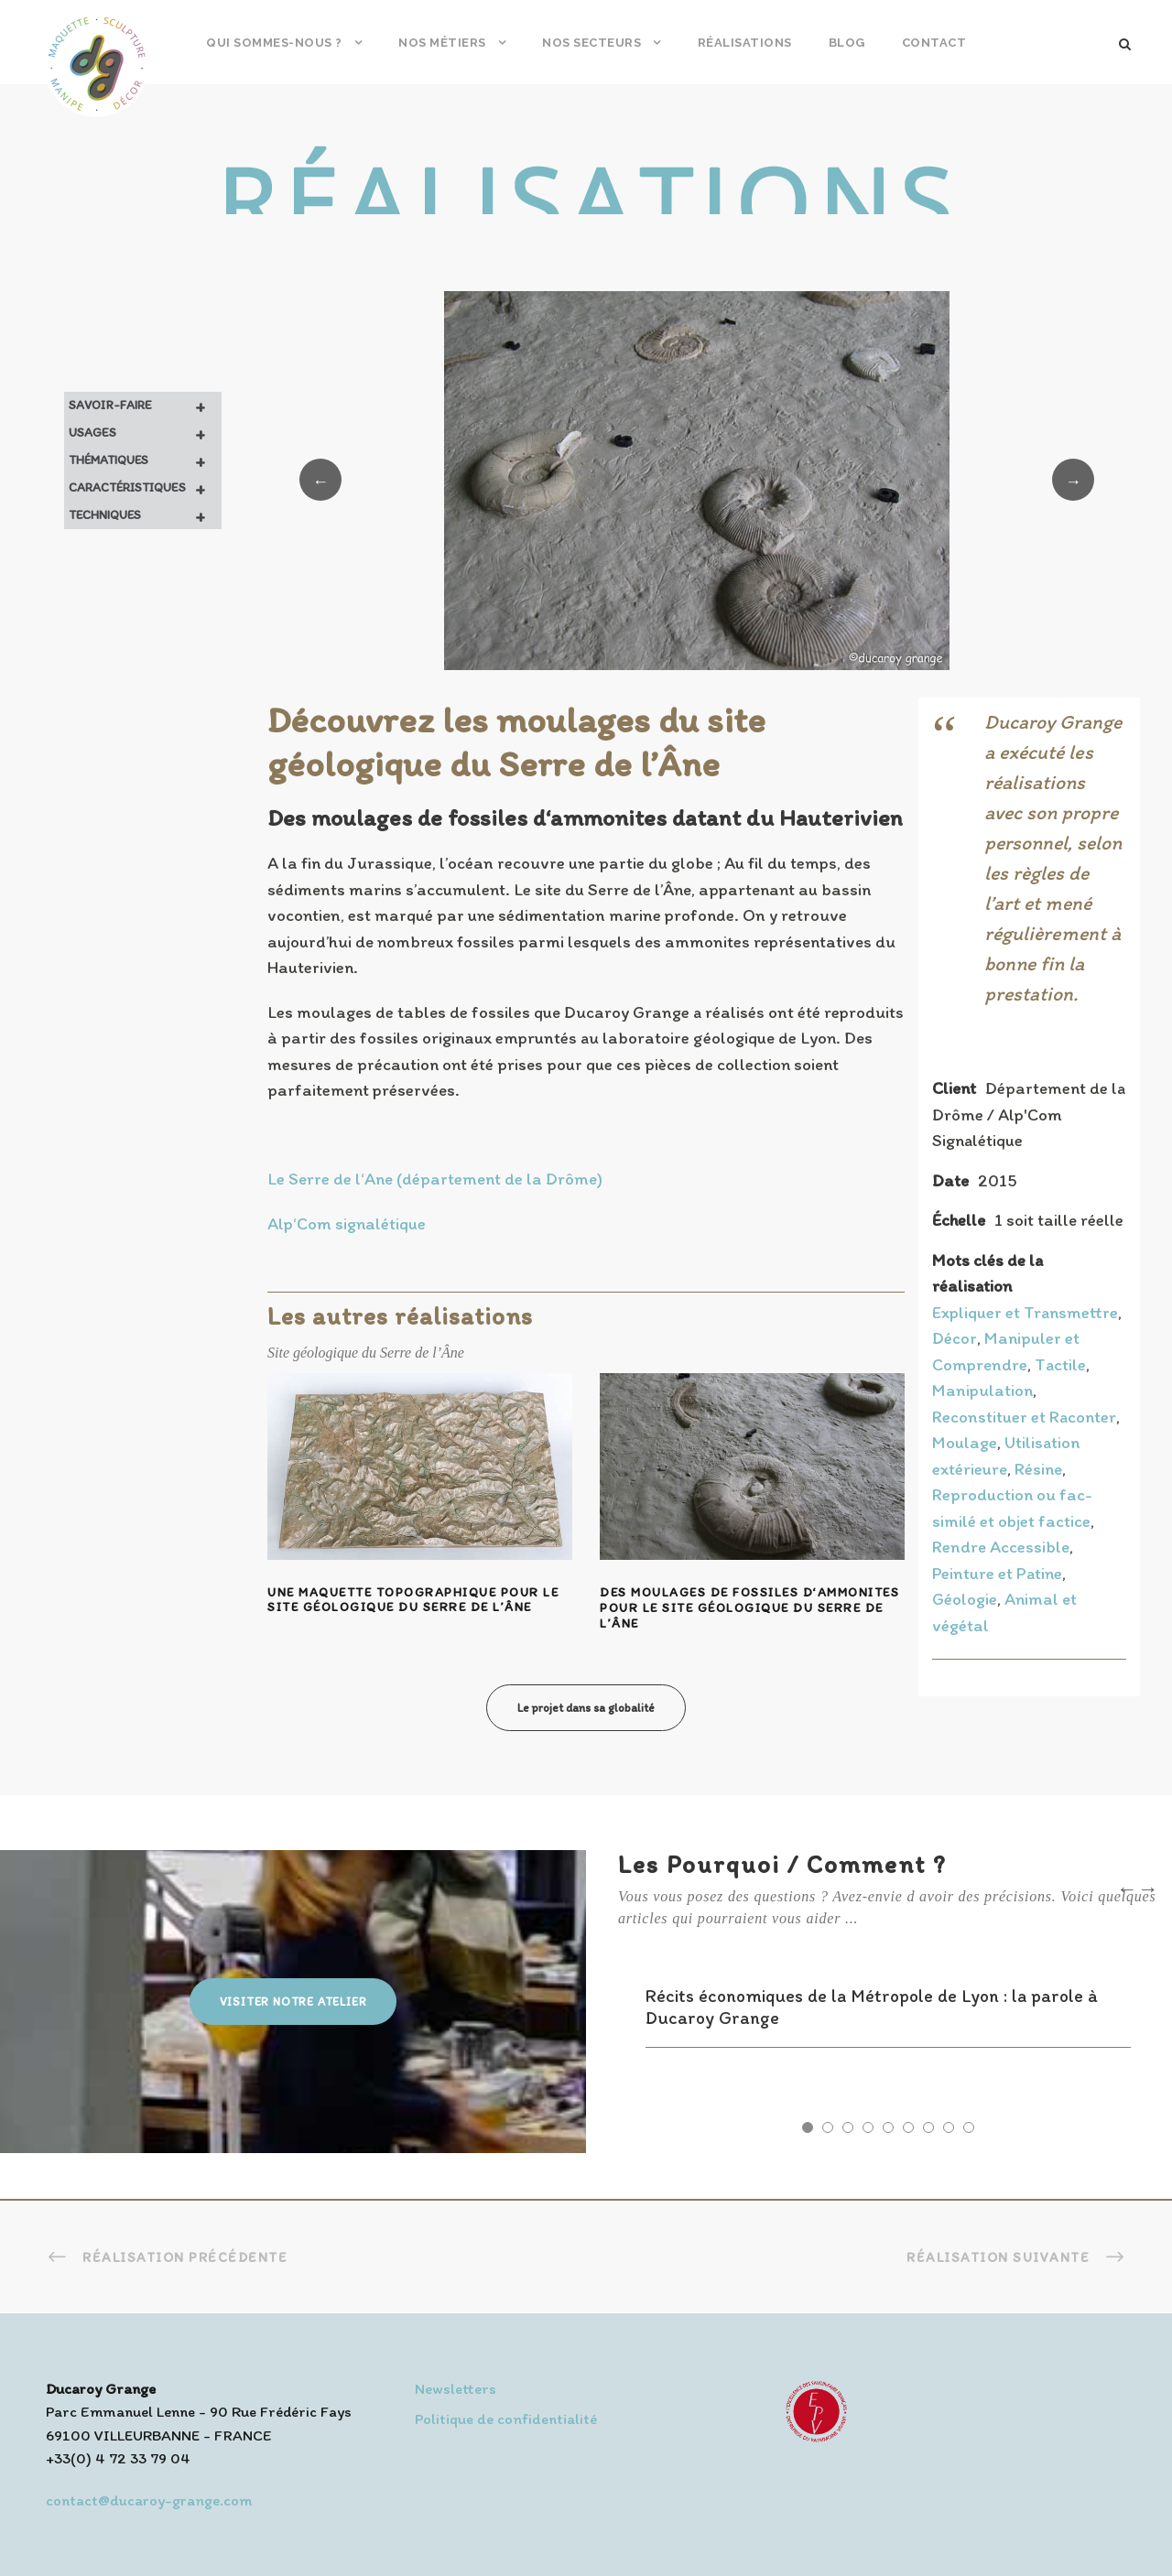 The height and width of the screenshot is (2576, 1172). I want to click on Techniques, so click(145, 515).